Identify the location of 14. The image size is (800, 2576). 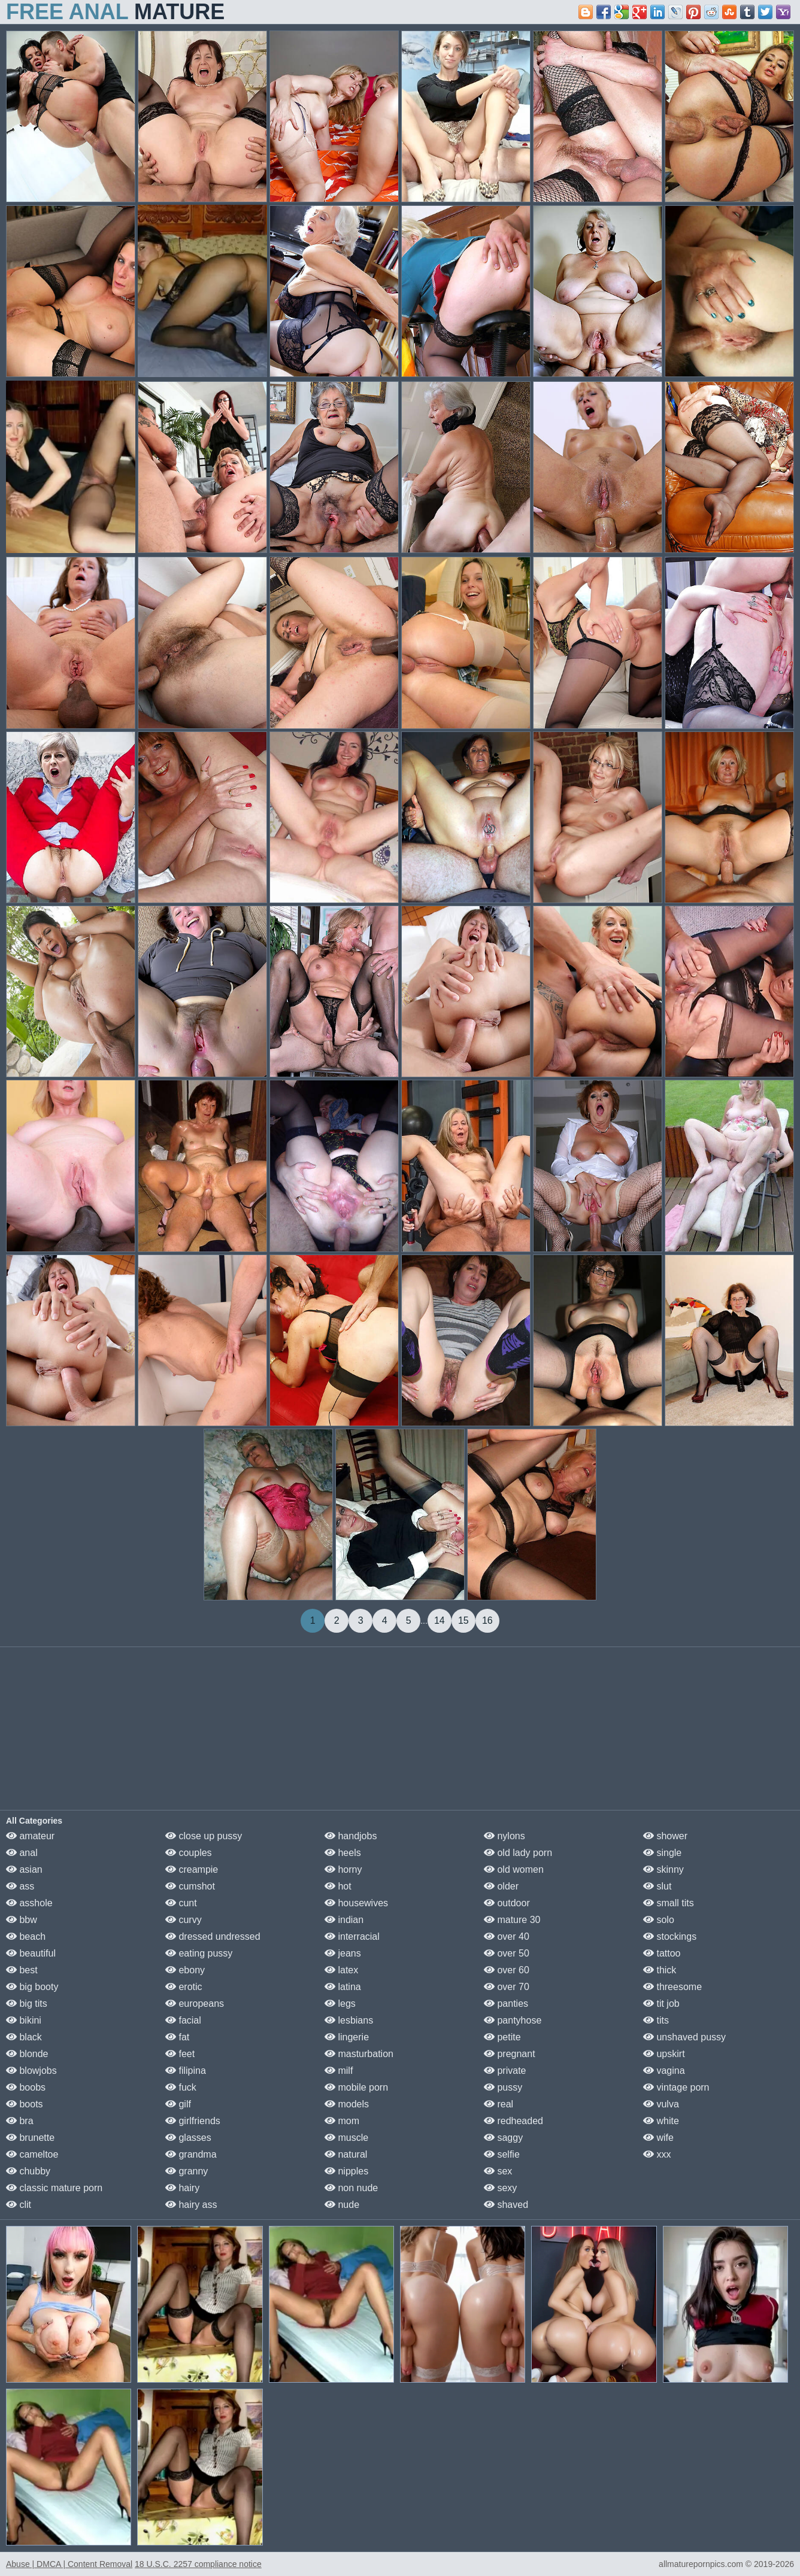
(439, 1620).